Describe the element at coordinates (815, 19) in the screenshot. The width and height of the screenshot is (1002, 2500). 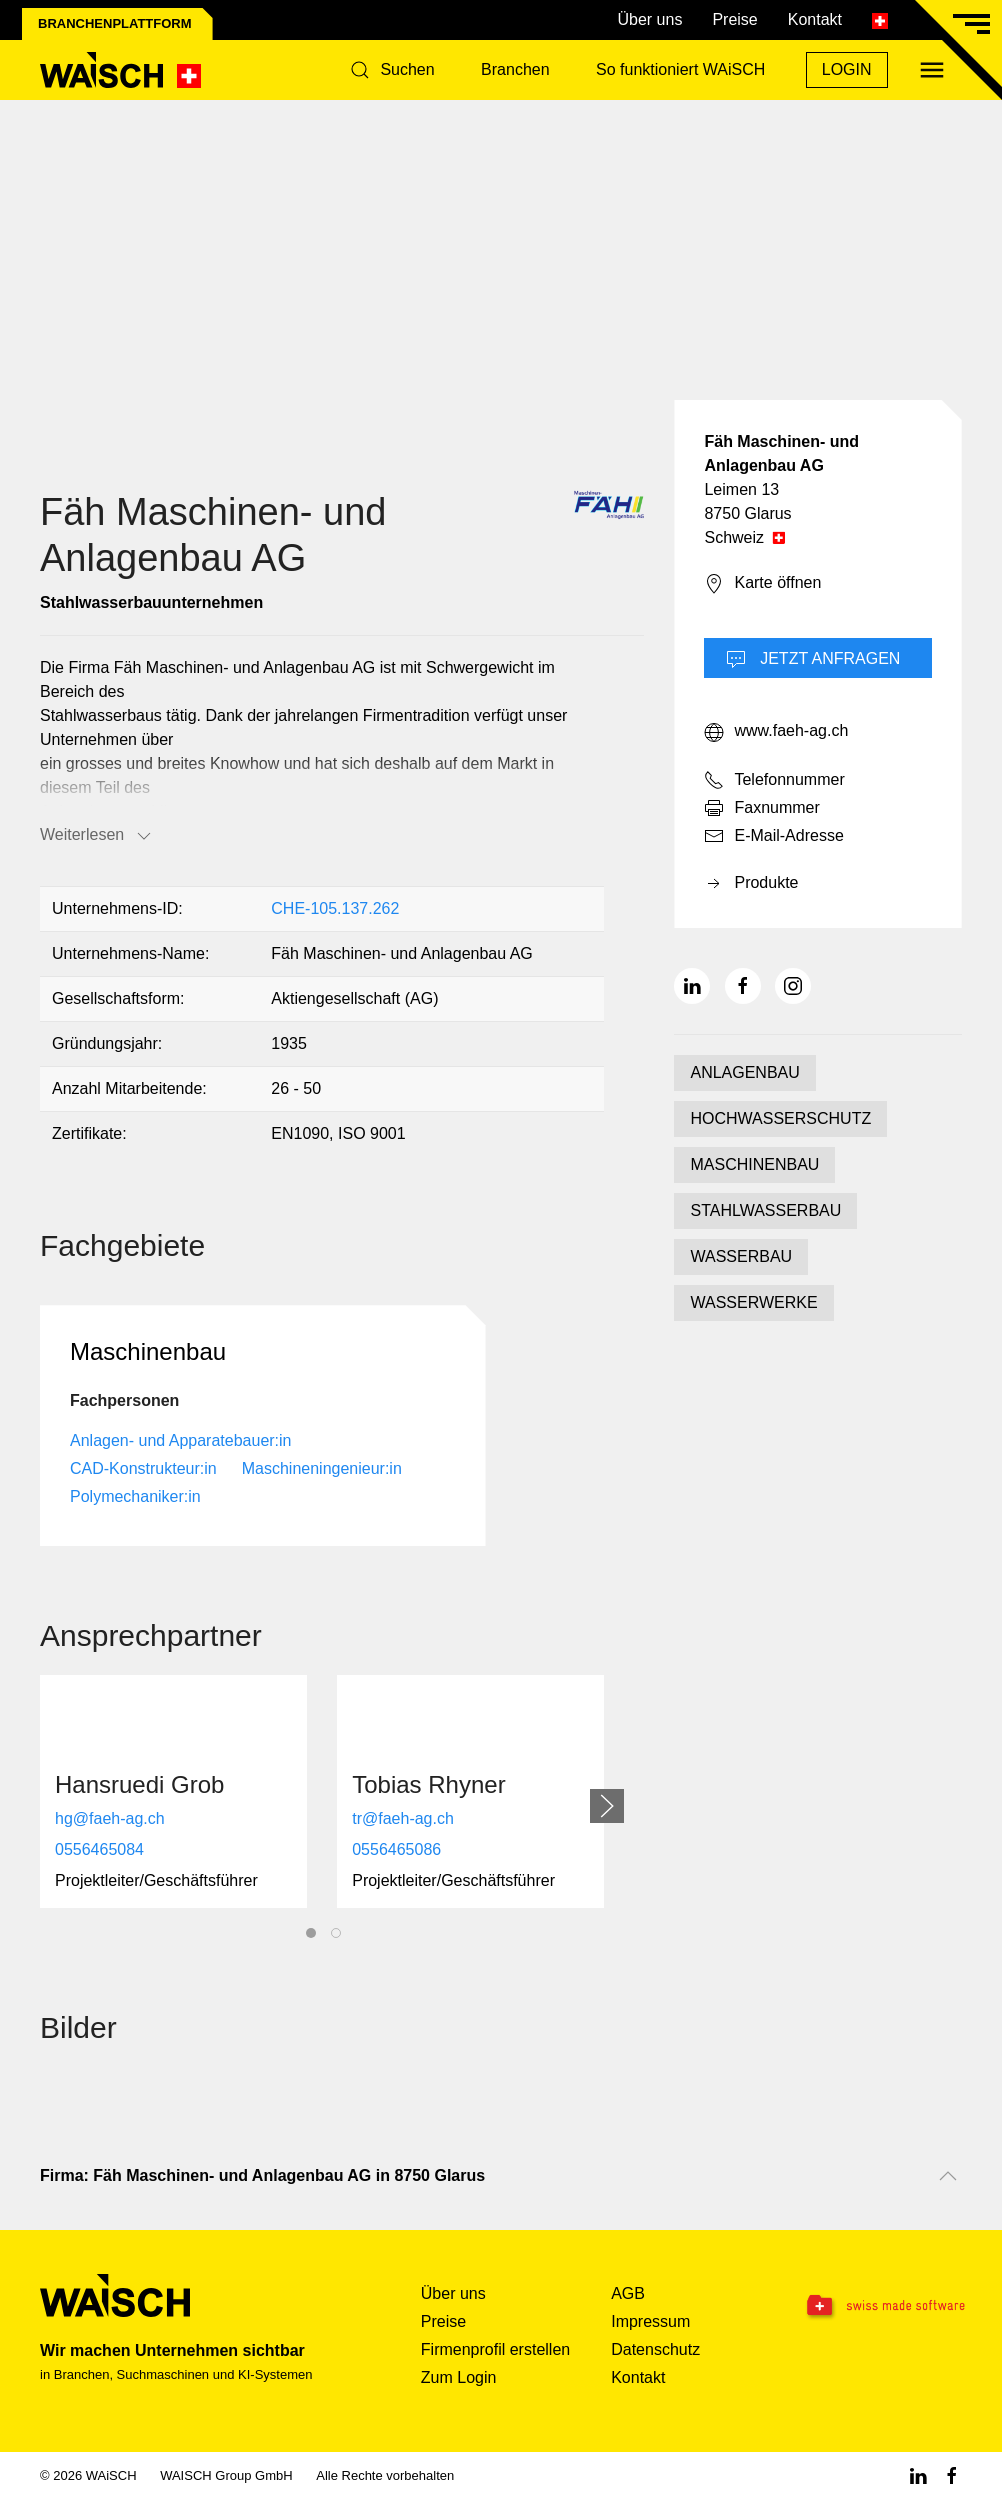
I see `Kontakt` at that location.